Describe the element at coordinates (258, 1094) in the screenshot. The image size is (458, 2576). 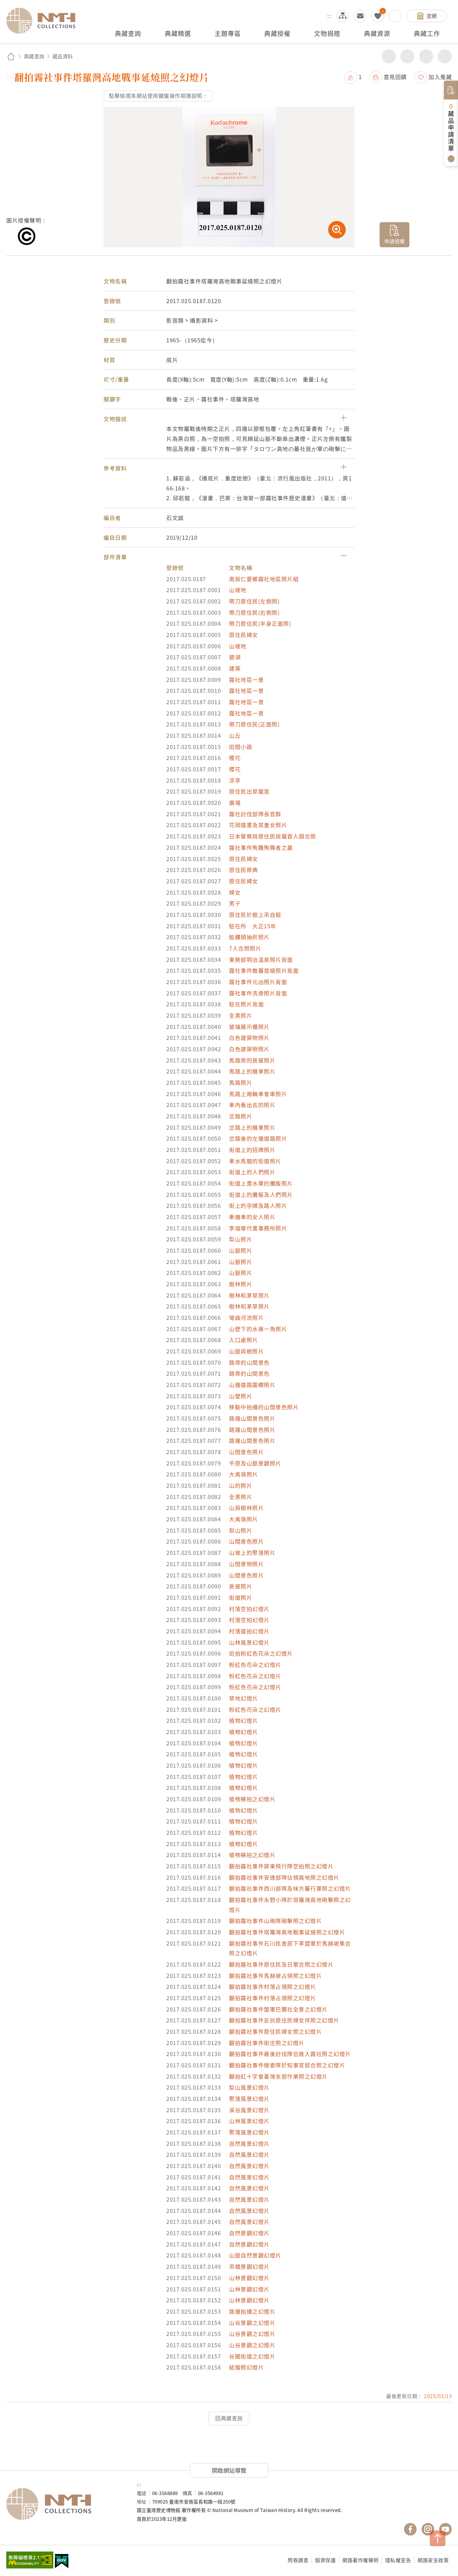
I see `馬路上兩輛車會車照片` at that location.